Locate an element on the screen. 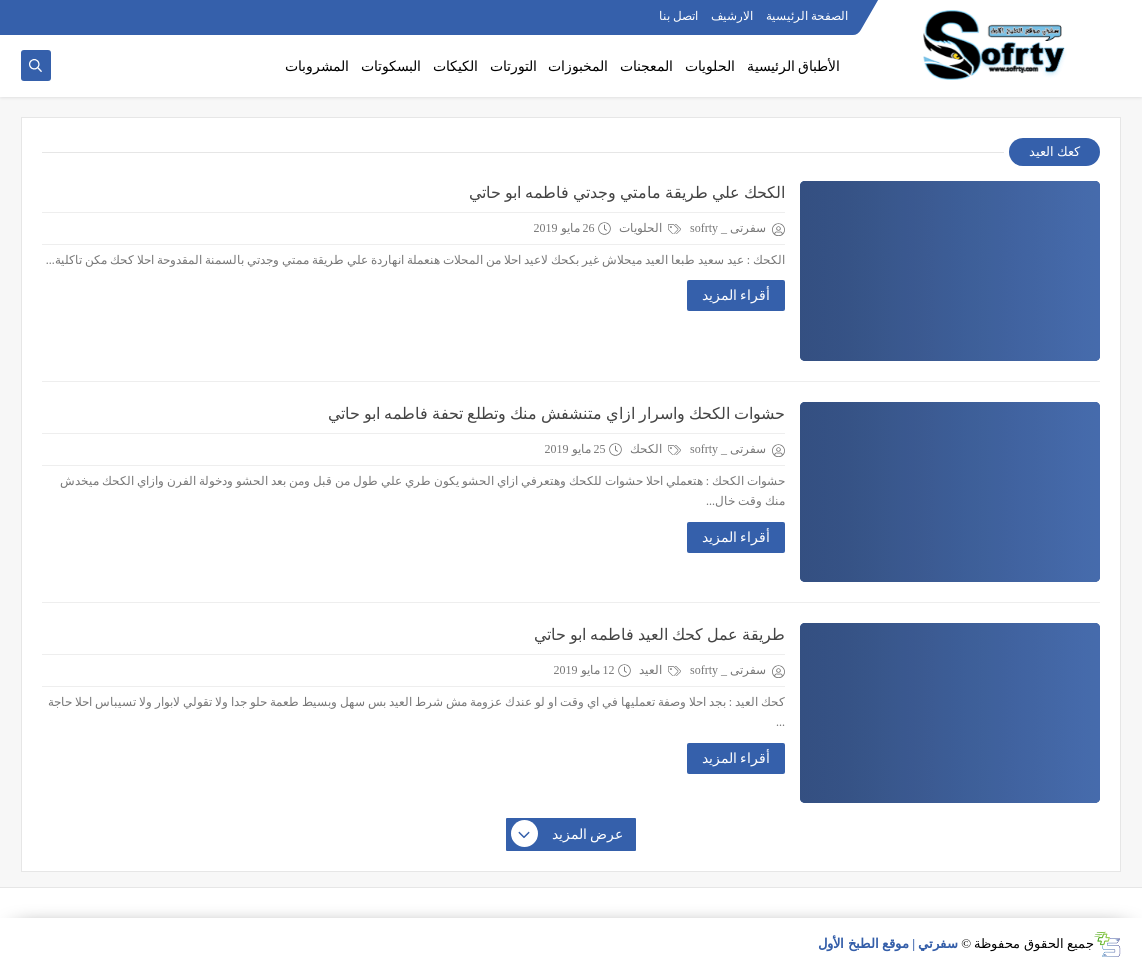 This screenshot has width=1142, height=970. اتصل بنا is located at coordinates (678, 16).